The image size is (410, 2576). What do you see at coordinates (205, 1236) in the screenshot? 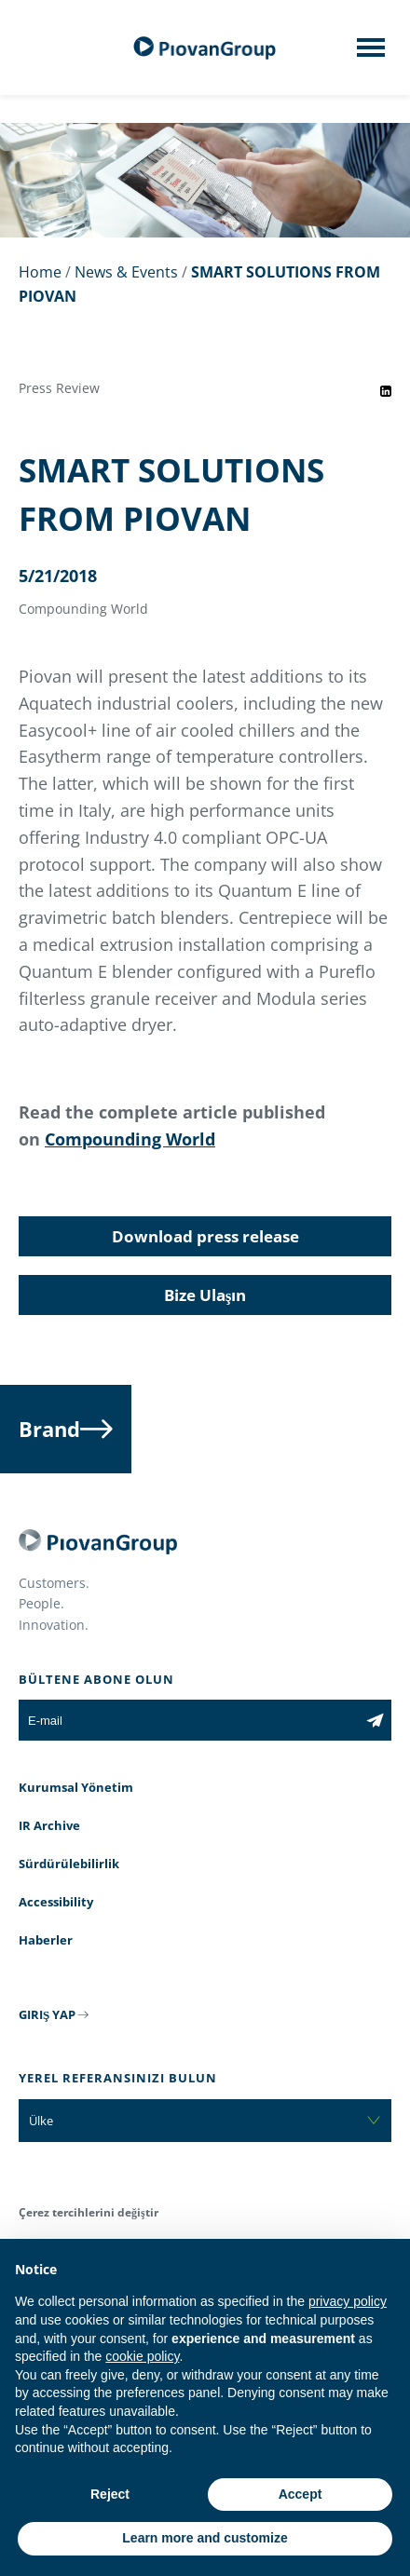
I see `Download press release` at bounding box center [205, 1236].